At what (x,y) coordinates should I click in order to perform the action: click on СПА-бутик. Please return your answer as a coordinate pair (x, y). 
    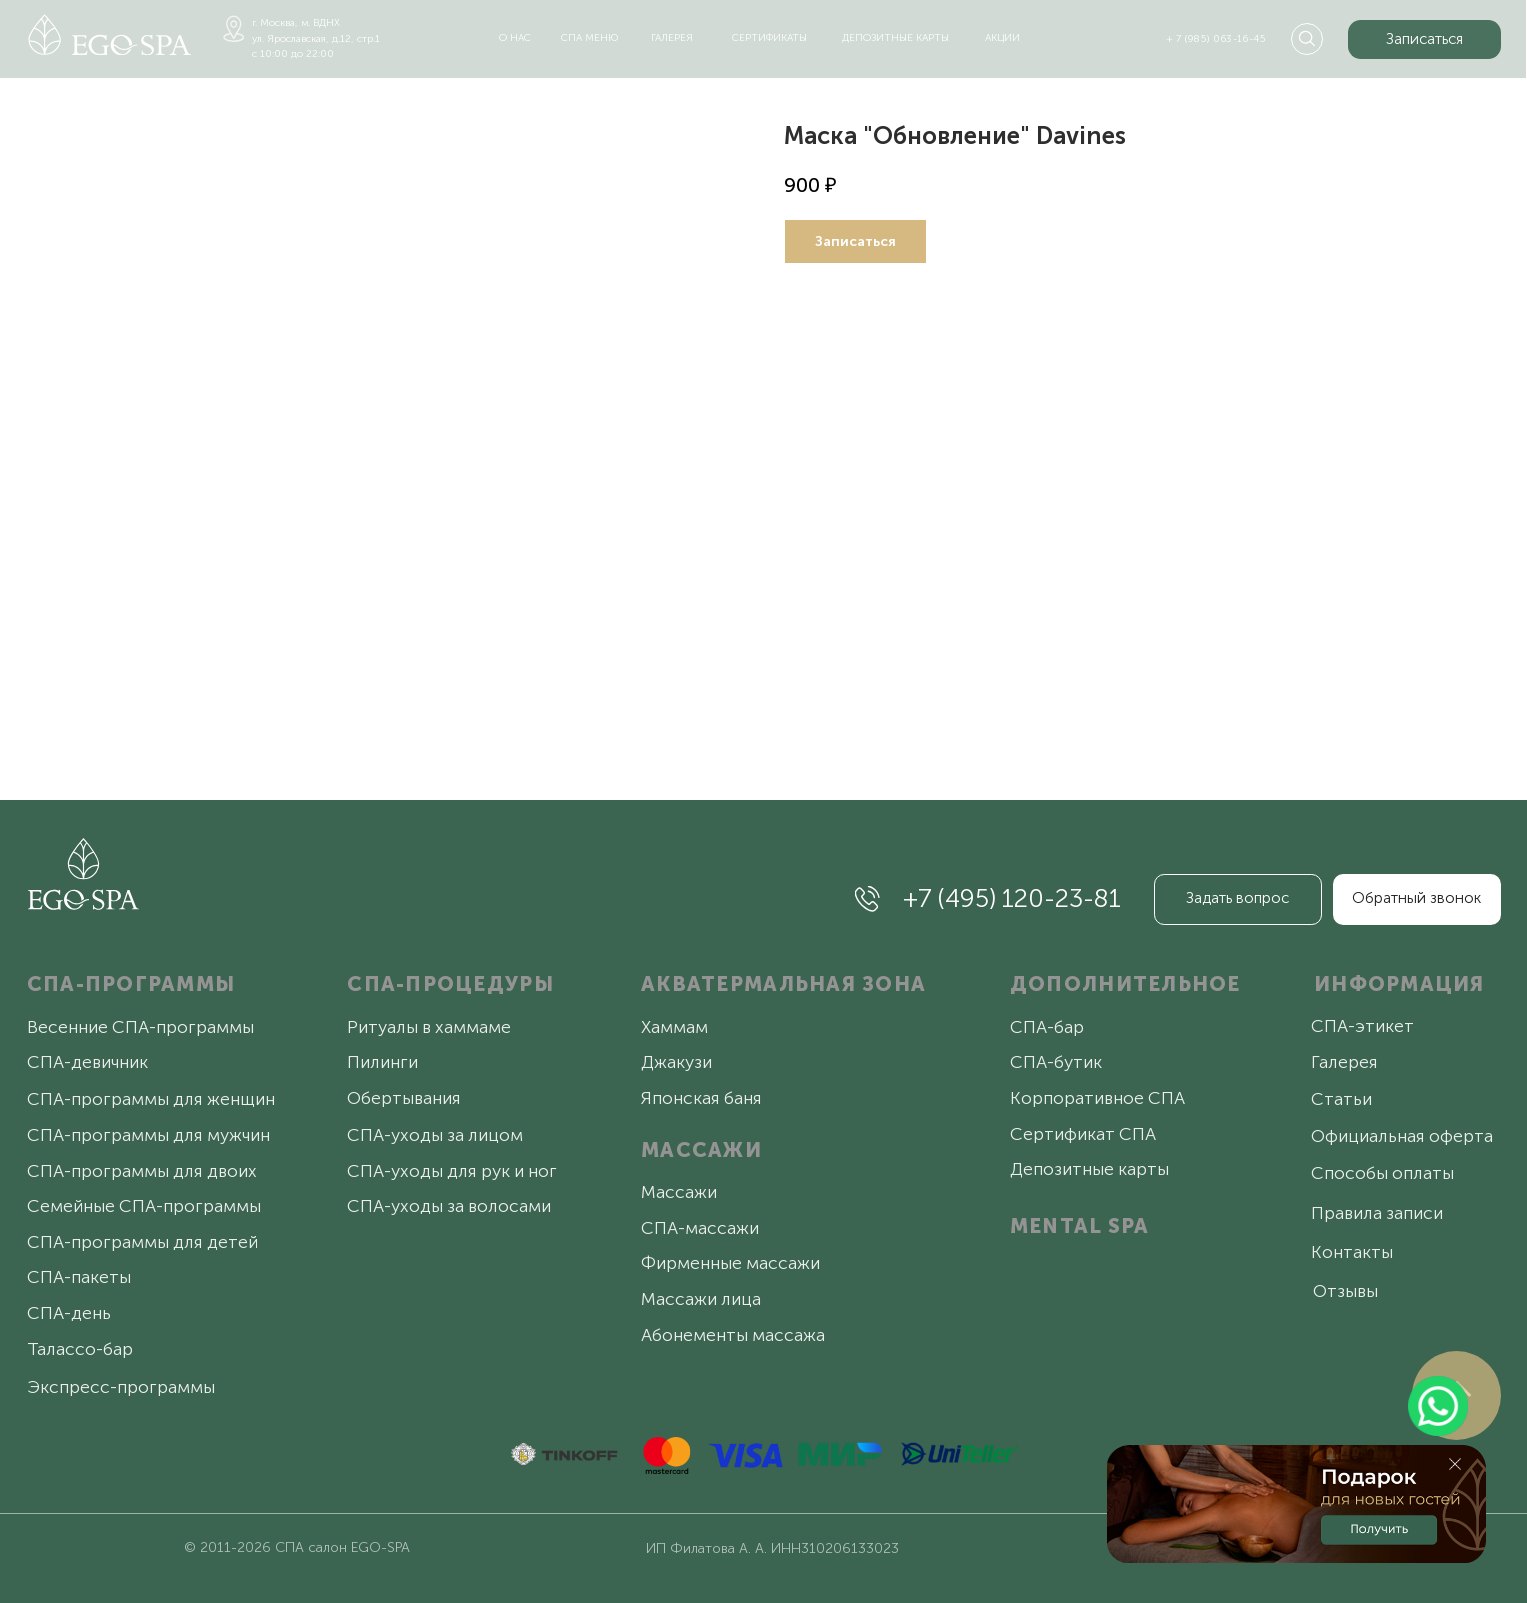
    Looking at the image, I should click on (1056, 1062).